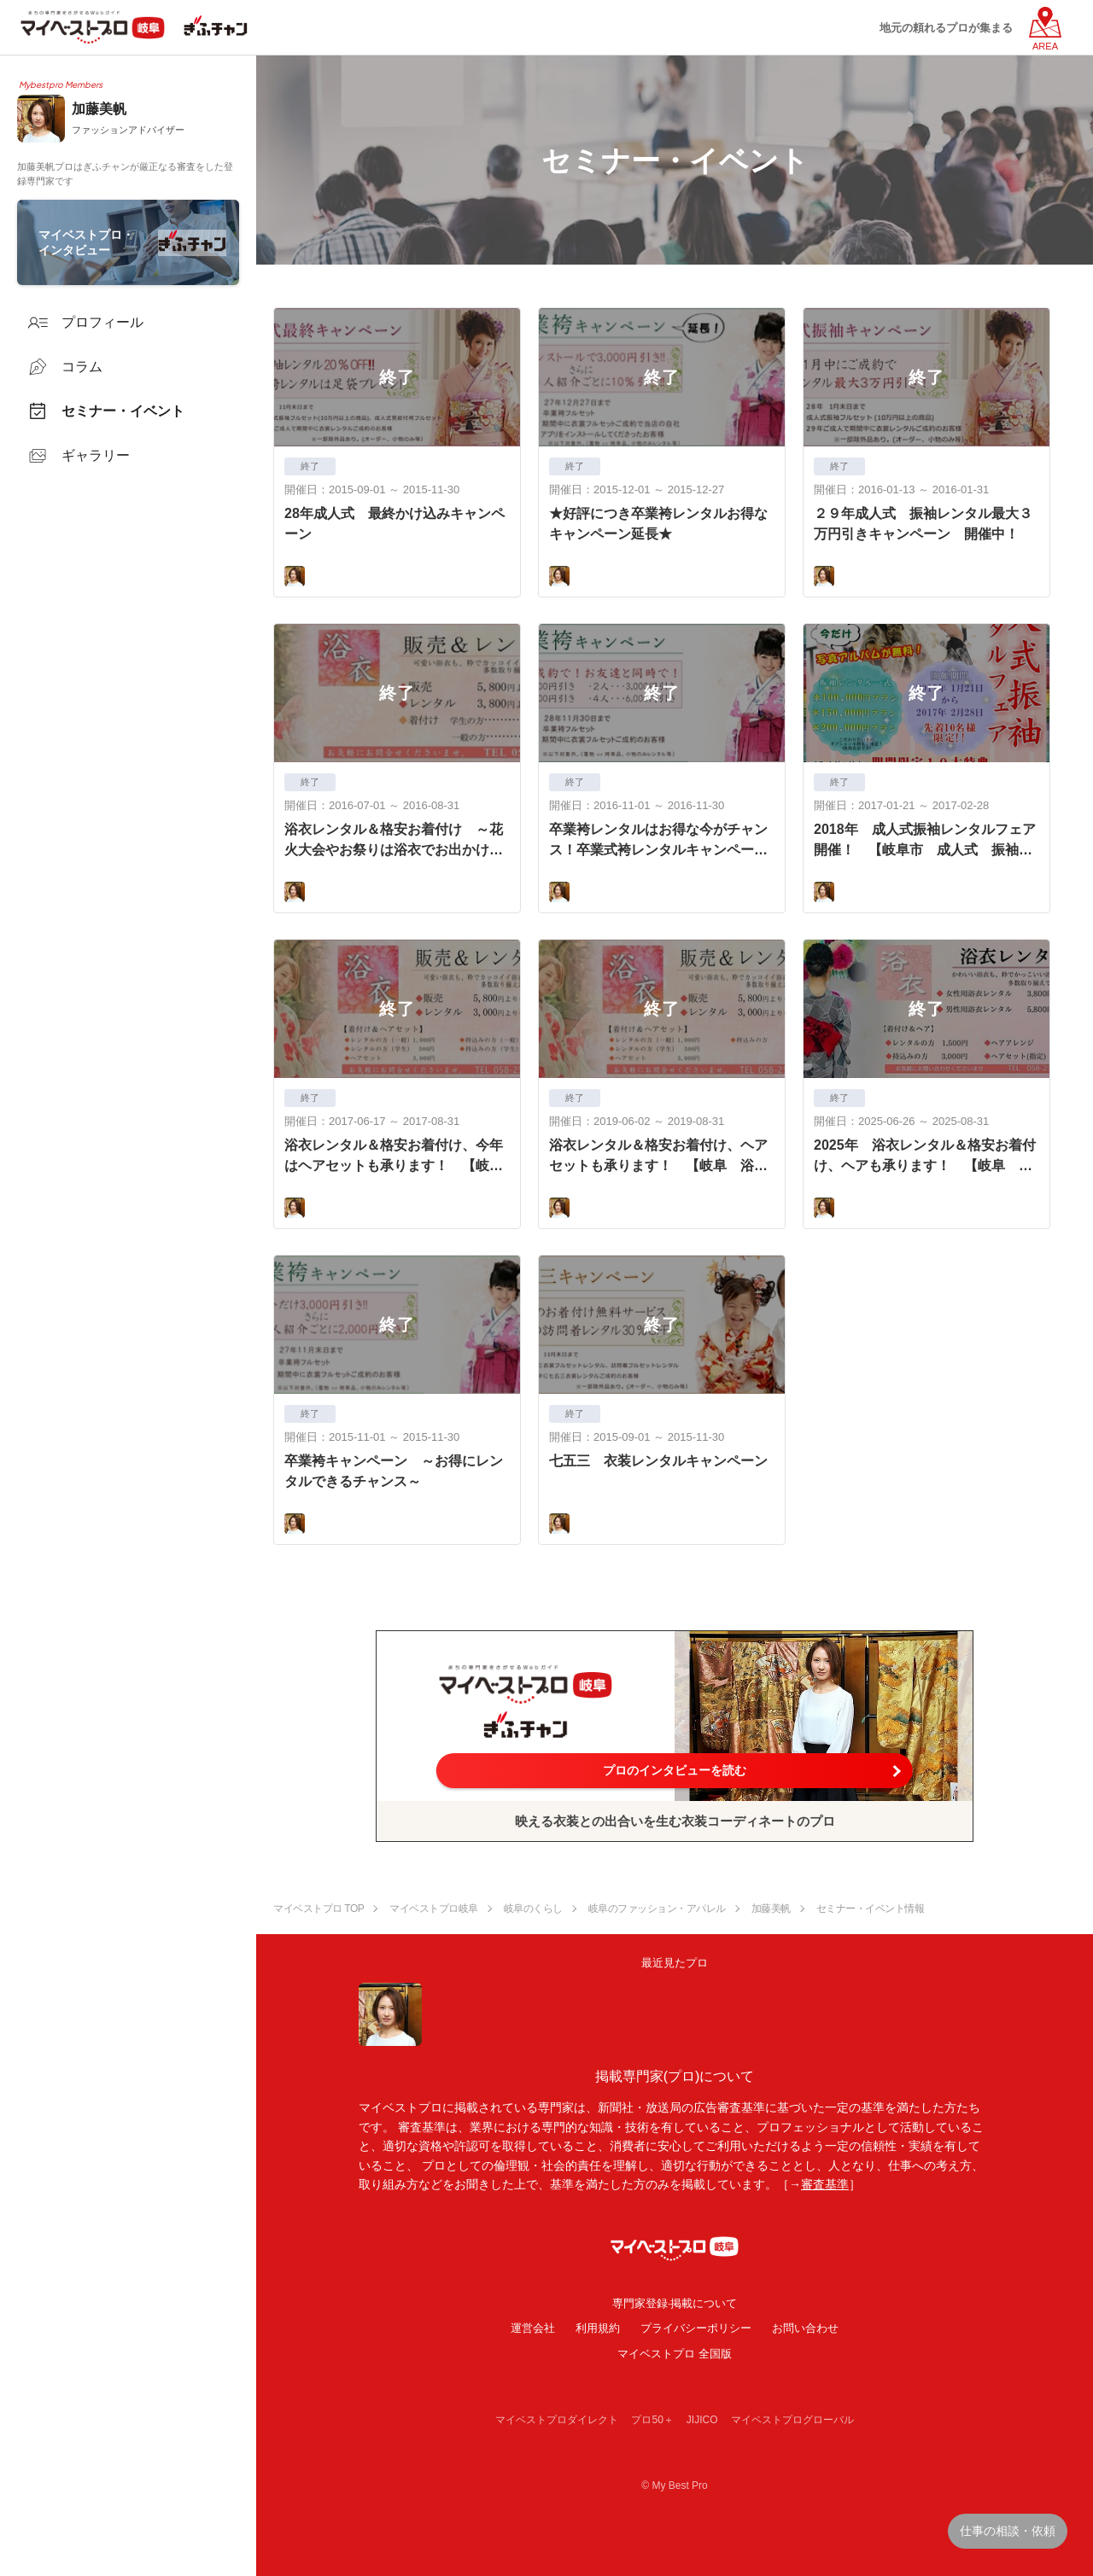 This screenshot has height=2576, width=1093. What do you see at coordinates (598, 2328) in the screenshot?
I see `利用規約` at bounding box center [598, 2328].